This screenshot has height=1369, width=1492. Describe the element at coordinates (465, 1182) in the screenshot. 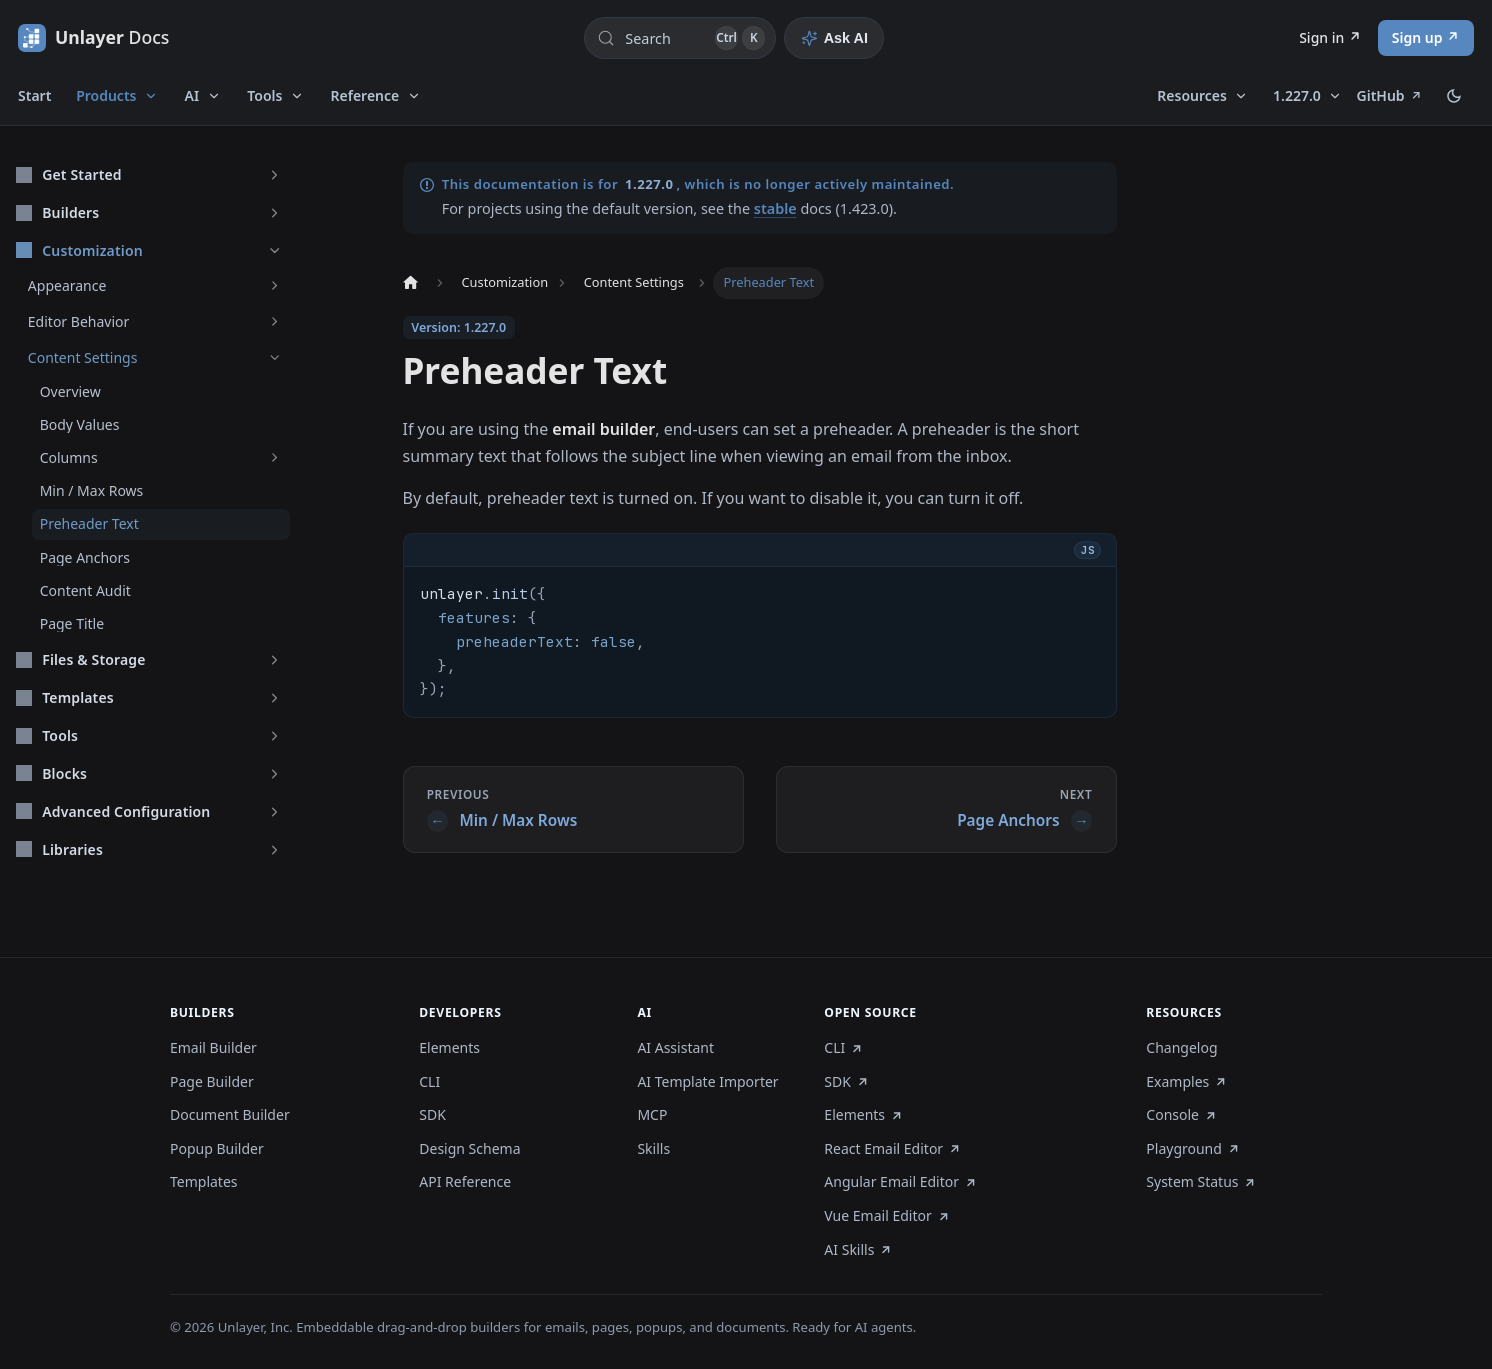

I see `API Reference` at that location.